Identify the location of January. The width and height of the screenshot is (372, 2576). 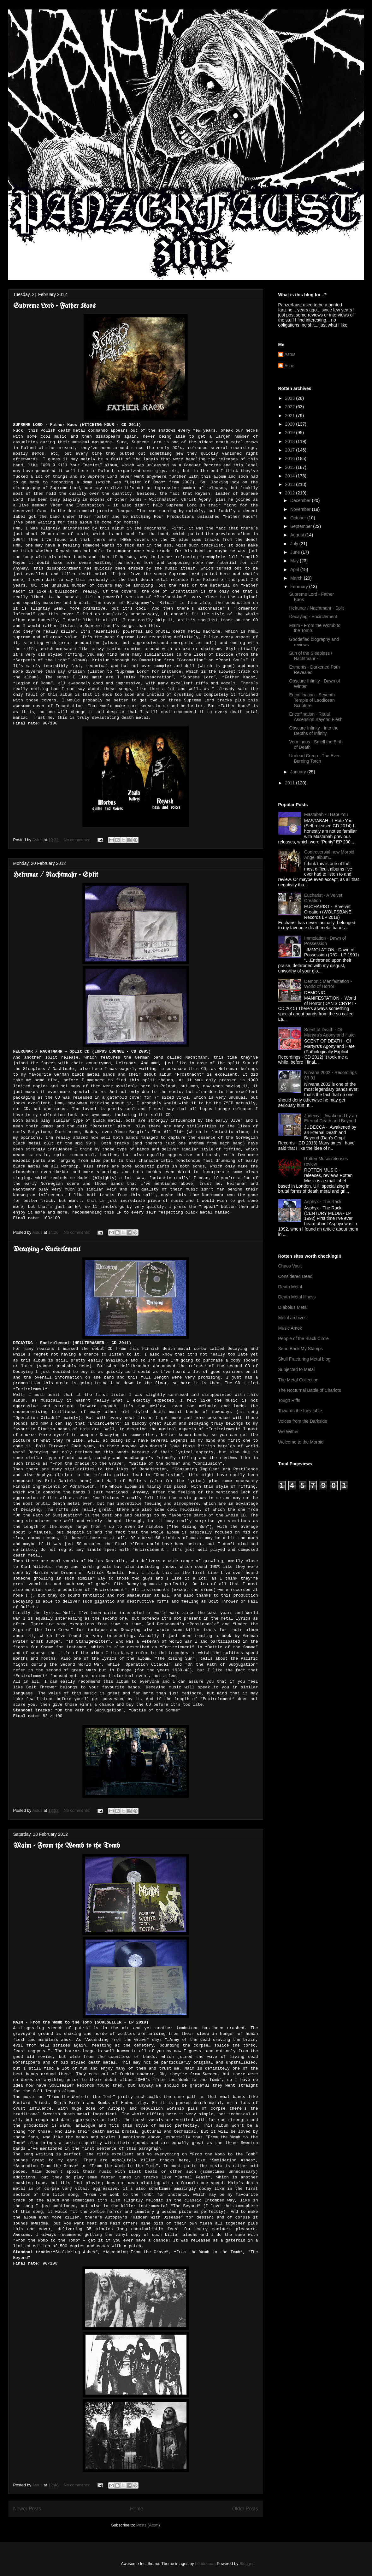
(298, 771).